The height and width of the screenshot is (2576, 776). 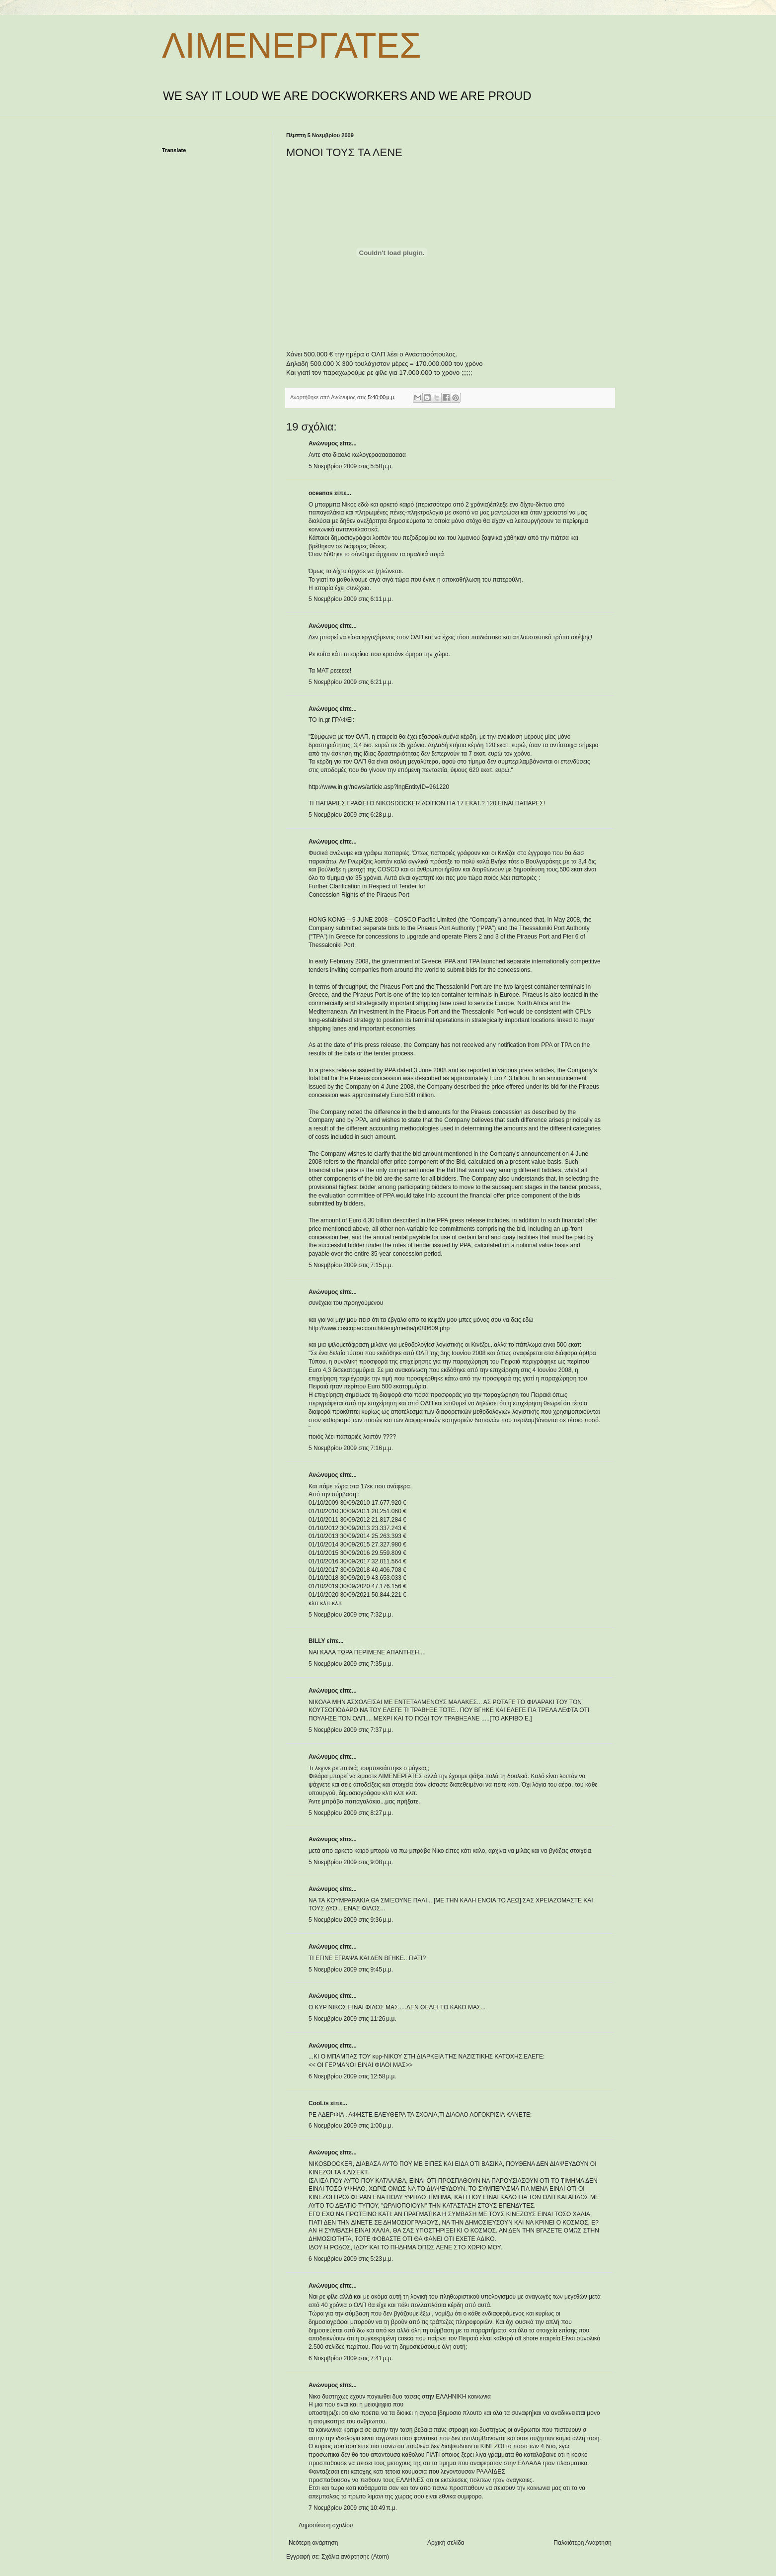 What do you see at coordinates (351, 1614) in the screenshot?
I see `5 Νοεμβρίου 2009 στις 7:32 μ.μ.` at bounding box center [351, 1614].